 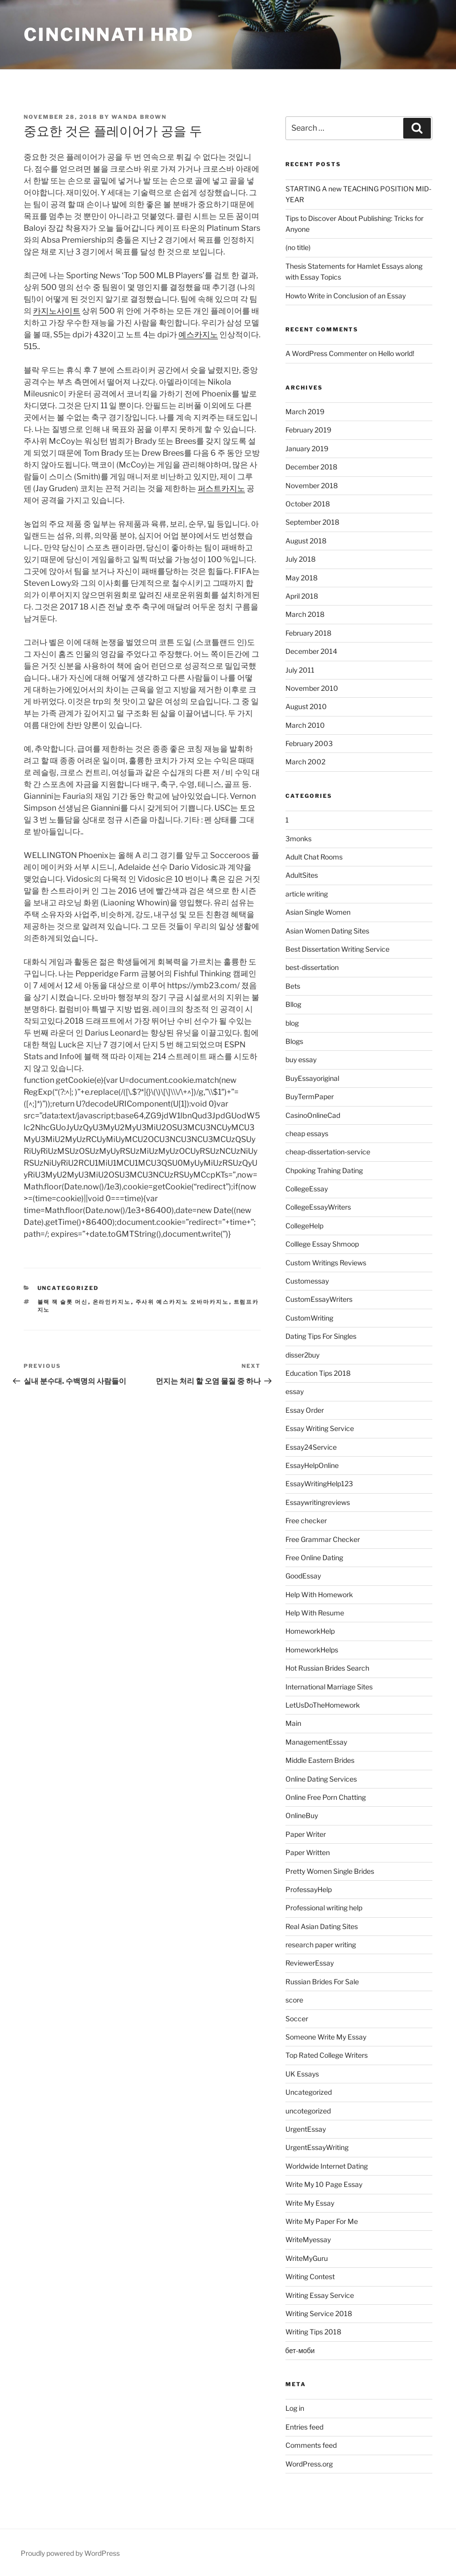 I want to click on Write My Paper For Me, so click(x=321, y=2221).